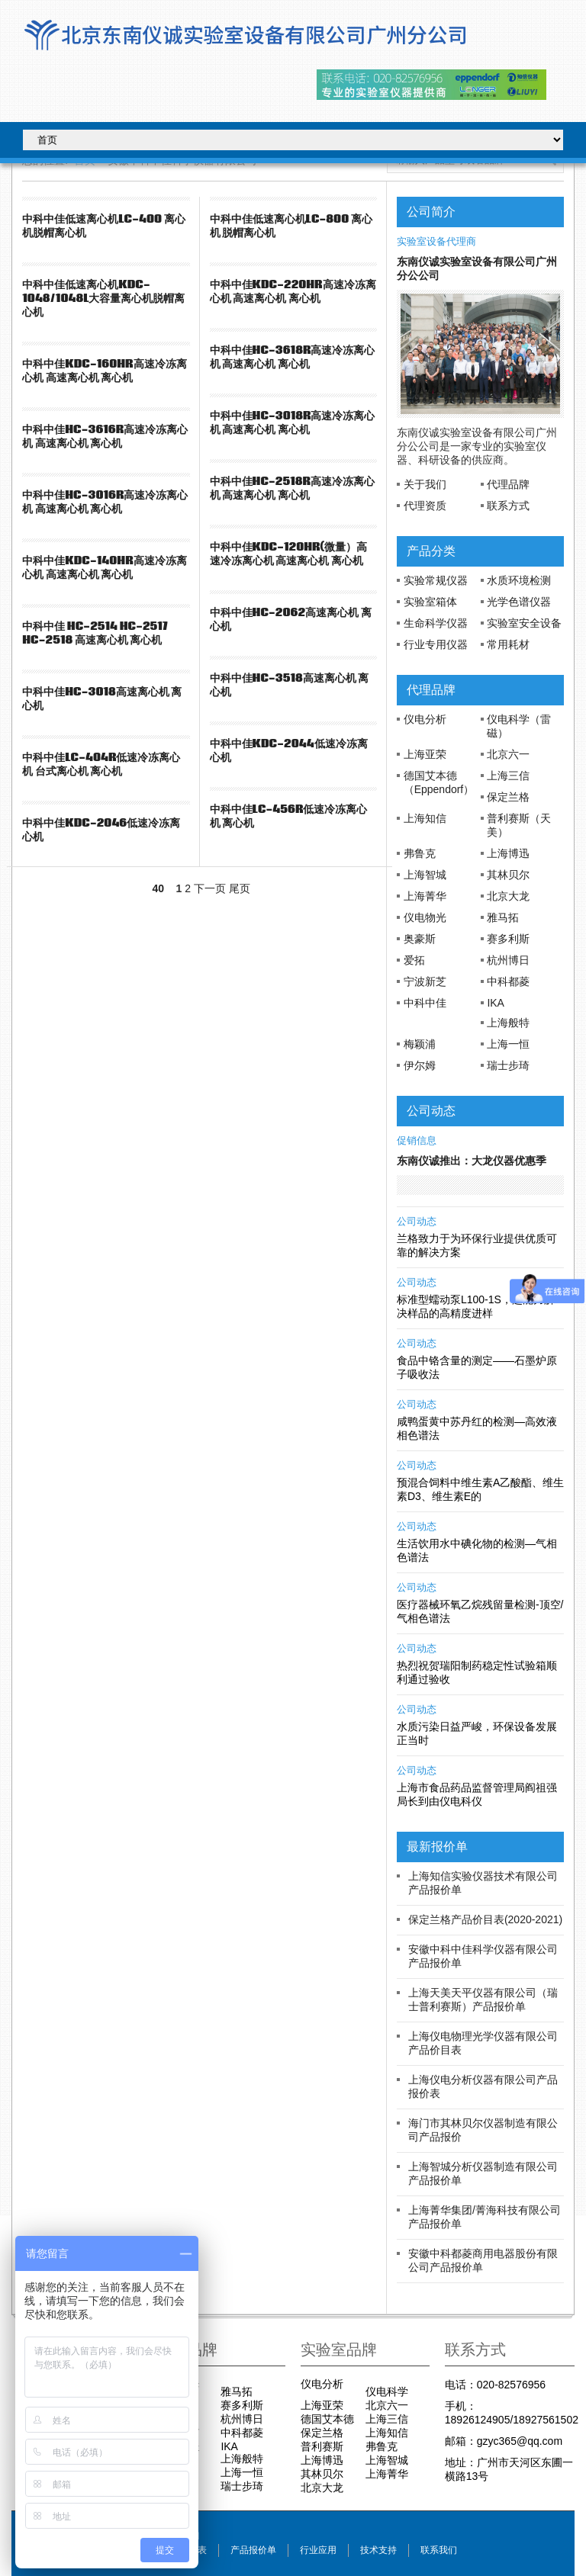 This screenshot has height=2576, width=586. I want to click on 东南仪诚推出：大龙仪器优惠季, so click(471, 1160).